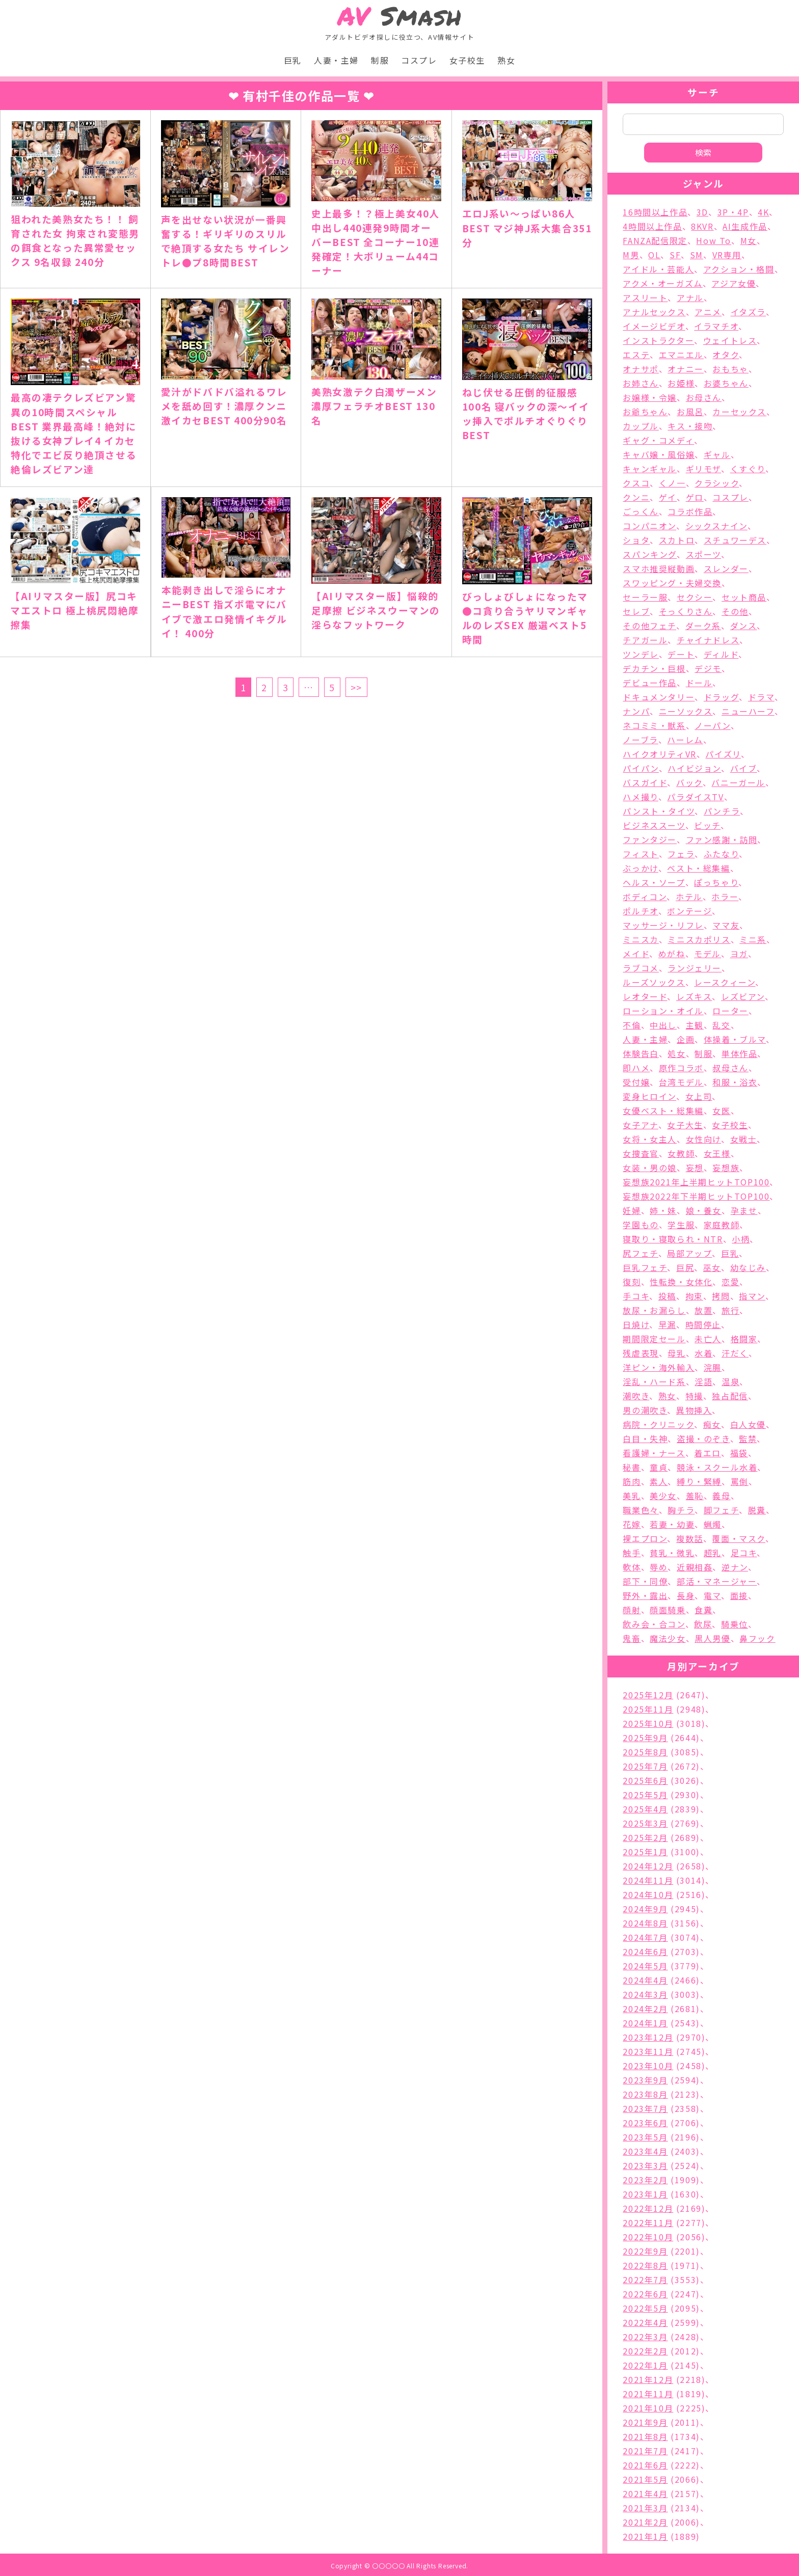  I want to click on 2022年4月, so click(645, 2322).